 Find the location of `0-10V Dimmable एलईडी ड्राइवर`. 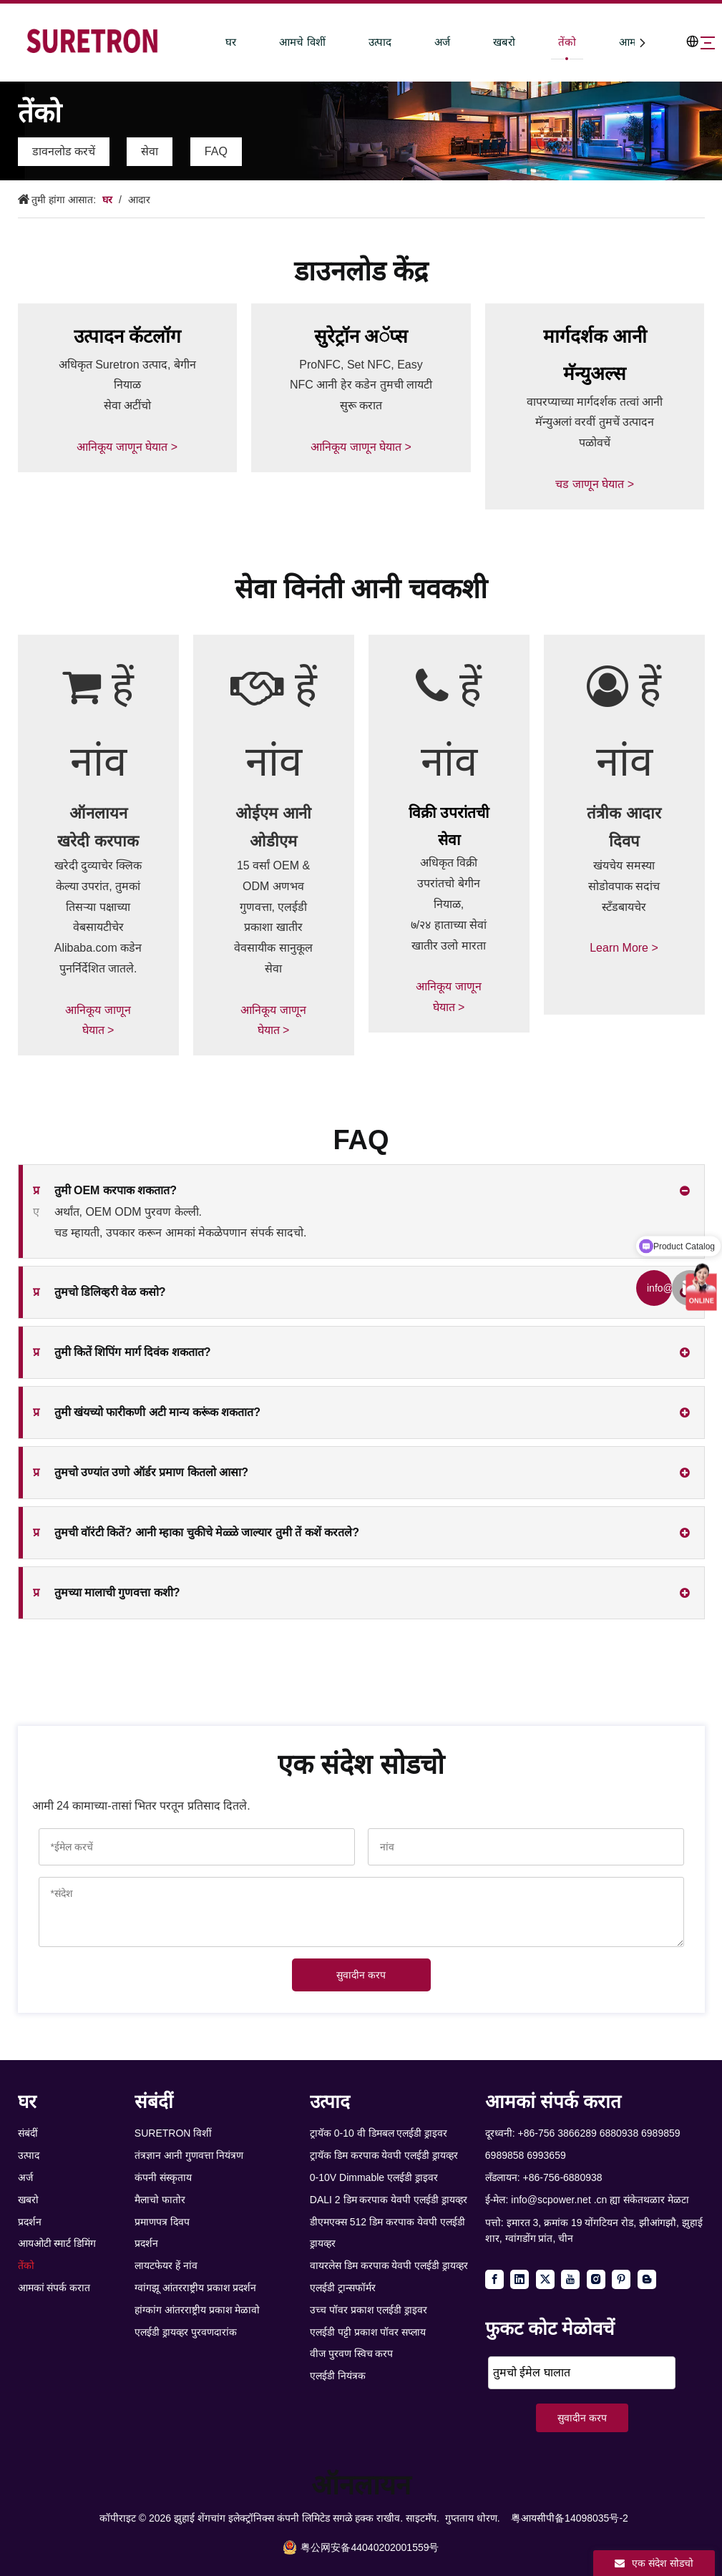

0-10V Dimmable एलईडी ड्राइवर is located at coordinates (374, 2177).